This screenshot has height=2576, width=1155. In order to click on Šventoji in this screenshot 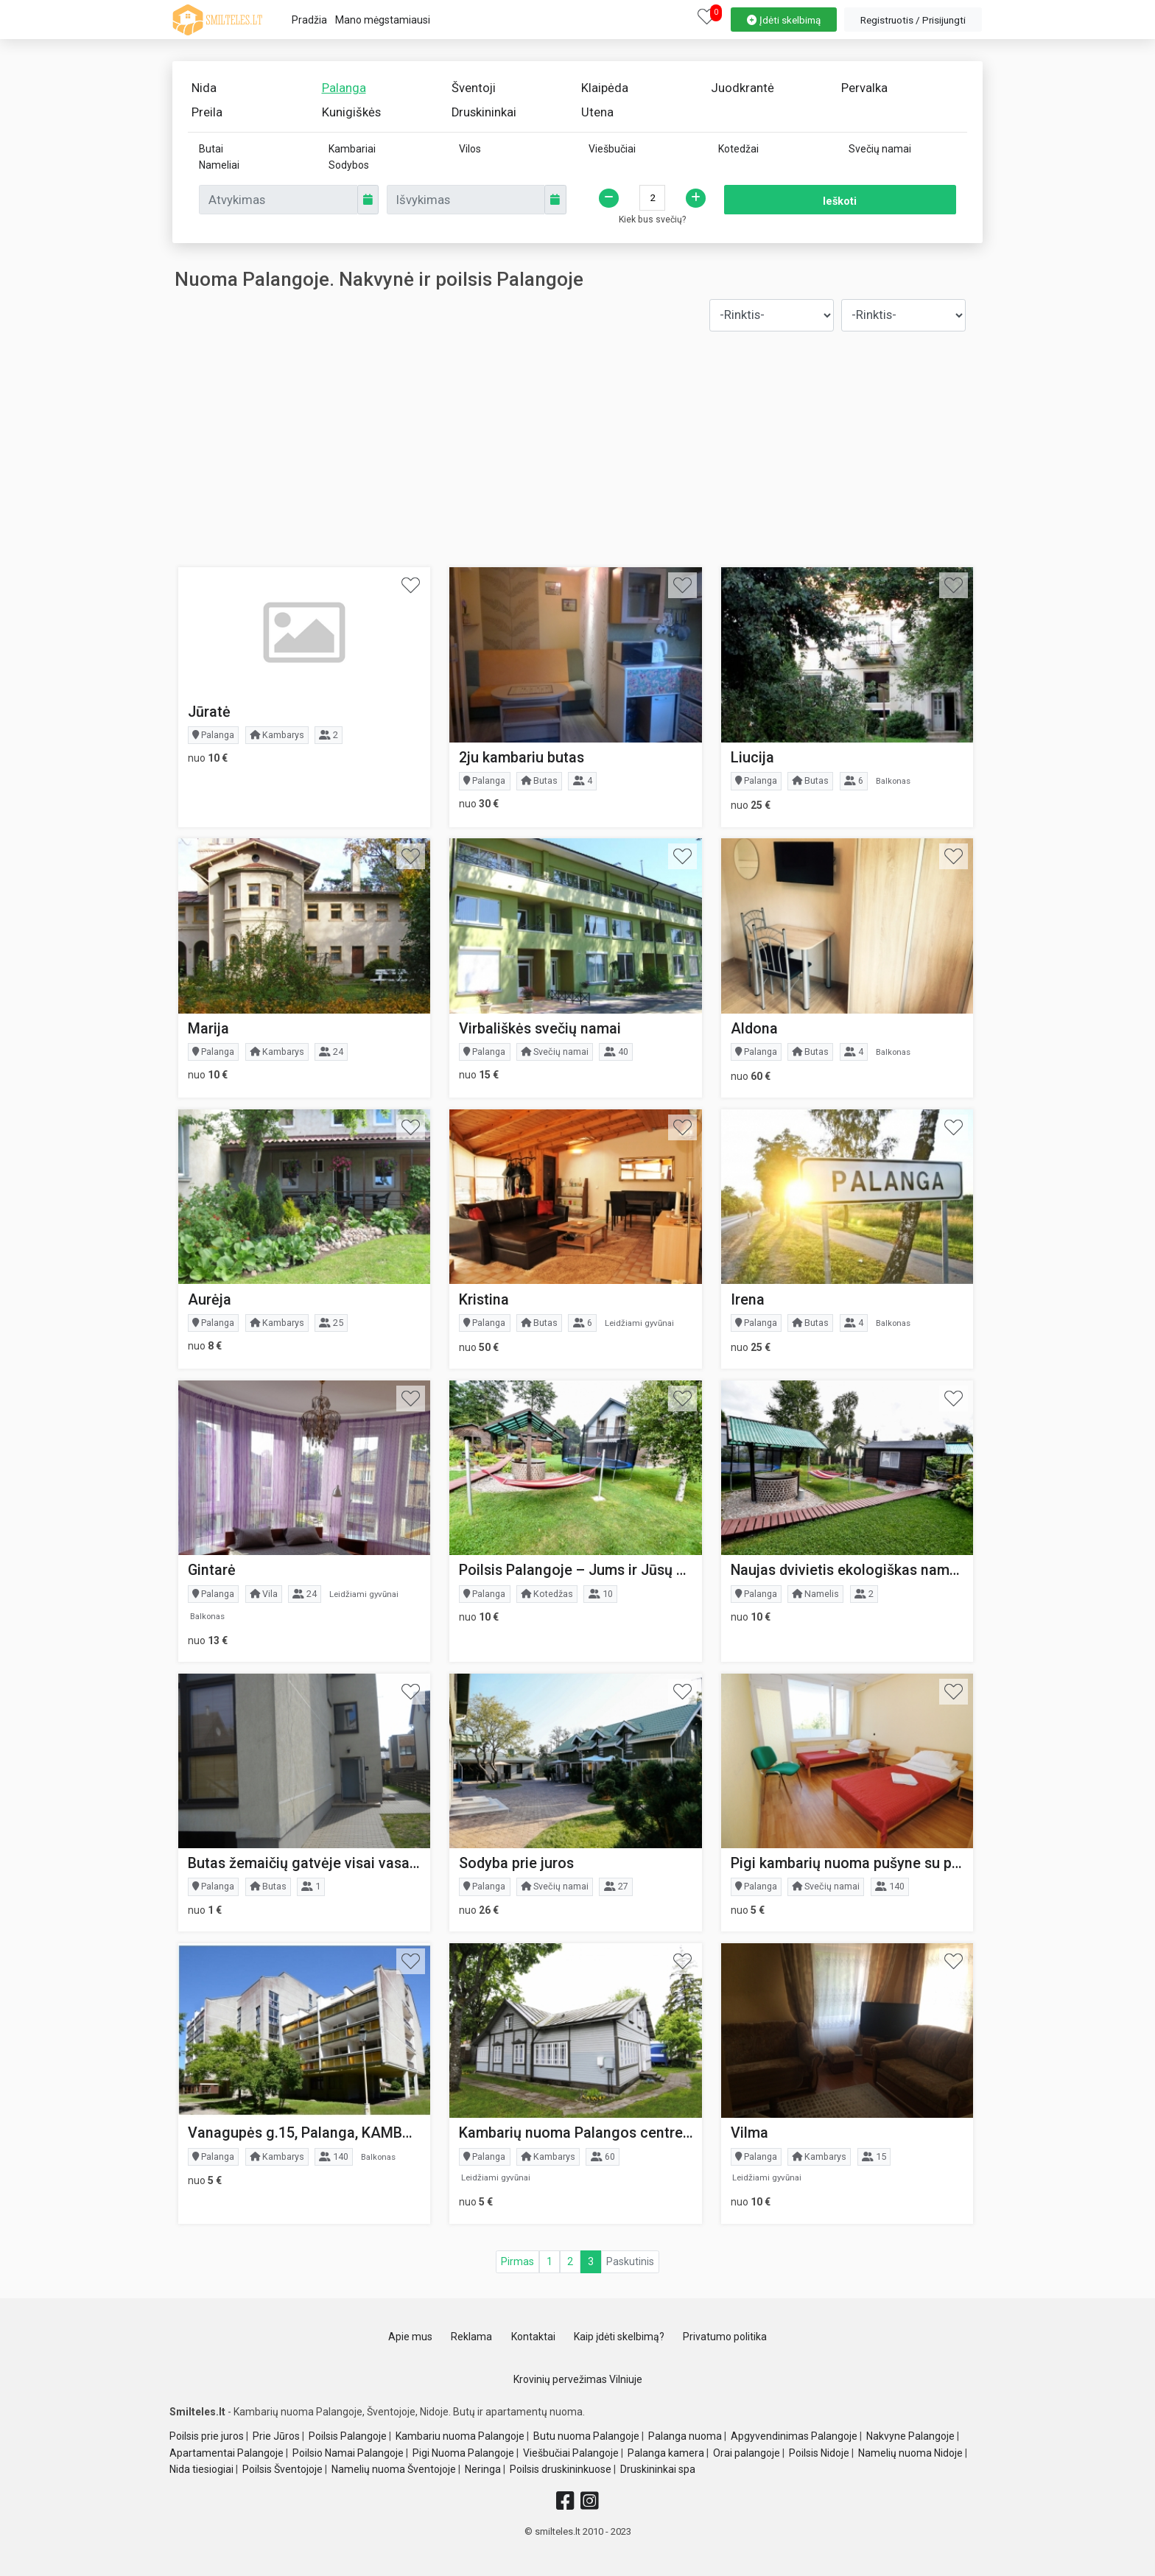, I will do `click(474, 88)`.